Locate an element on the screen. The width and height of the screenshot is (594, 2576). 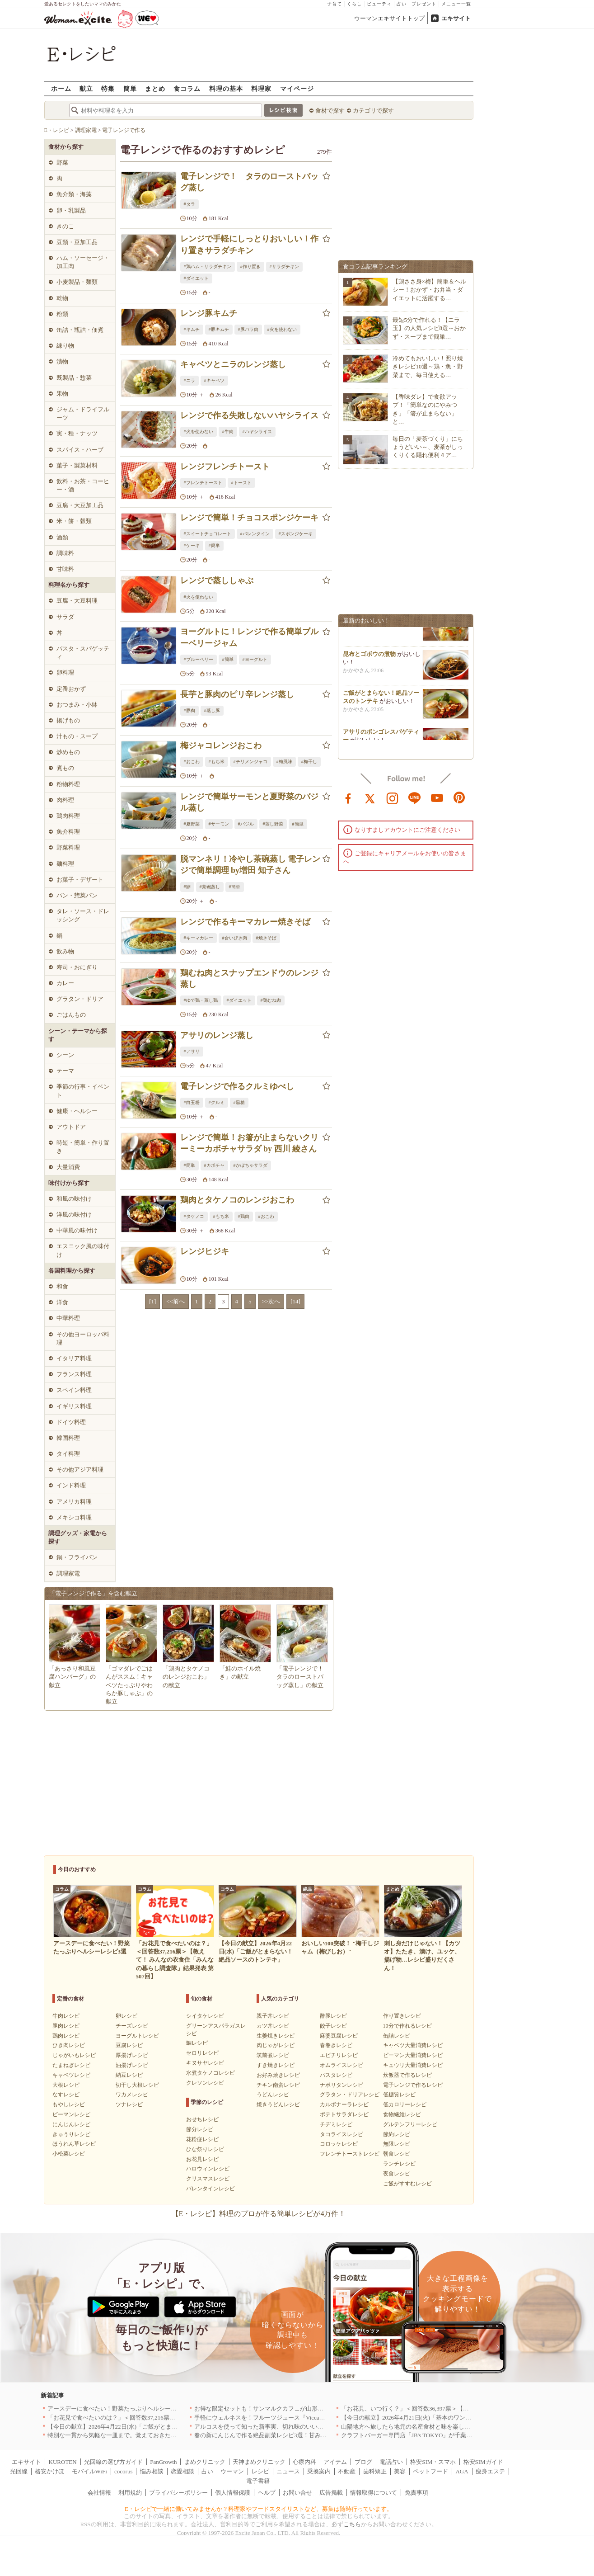
#トースト is located at coordinates (241, 482).